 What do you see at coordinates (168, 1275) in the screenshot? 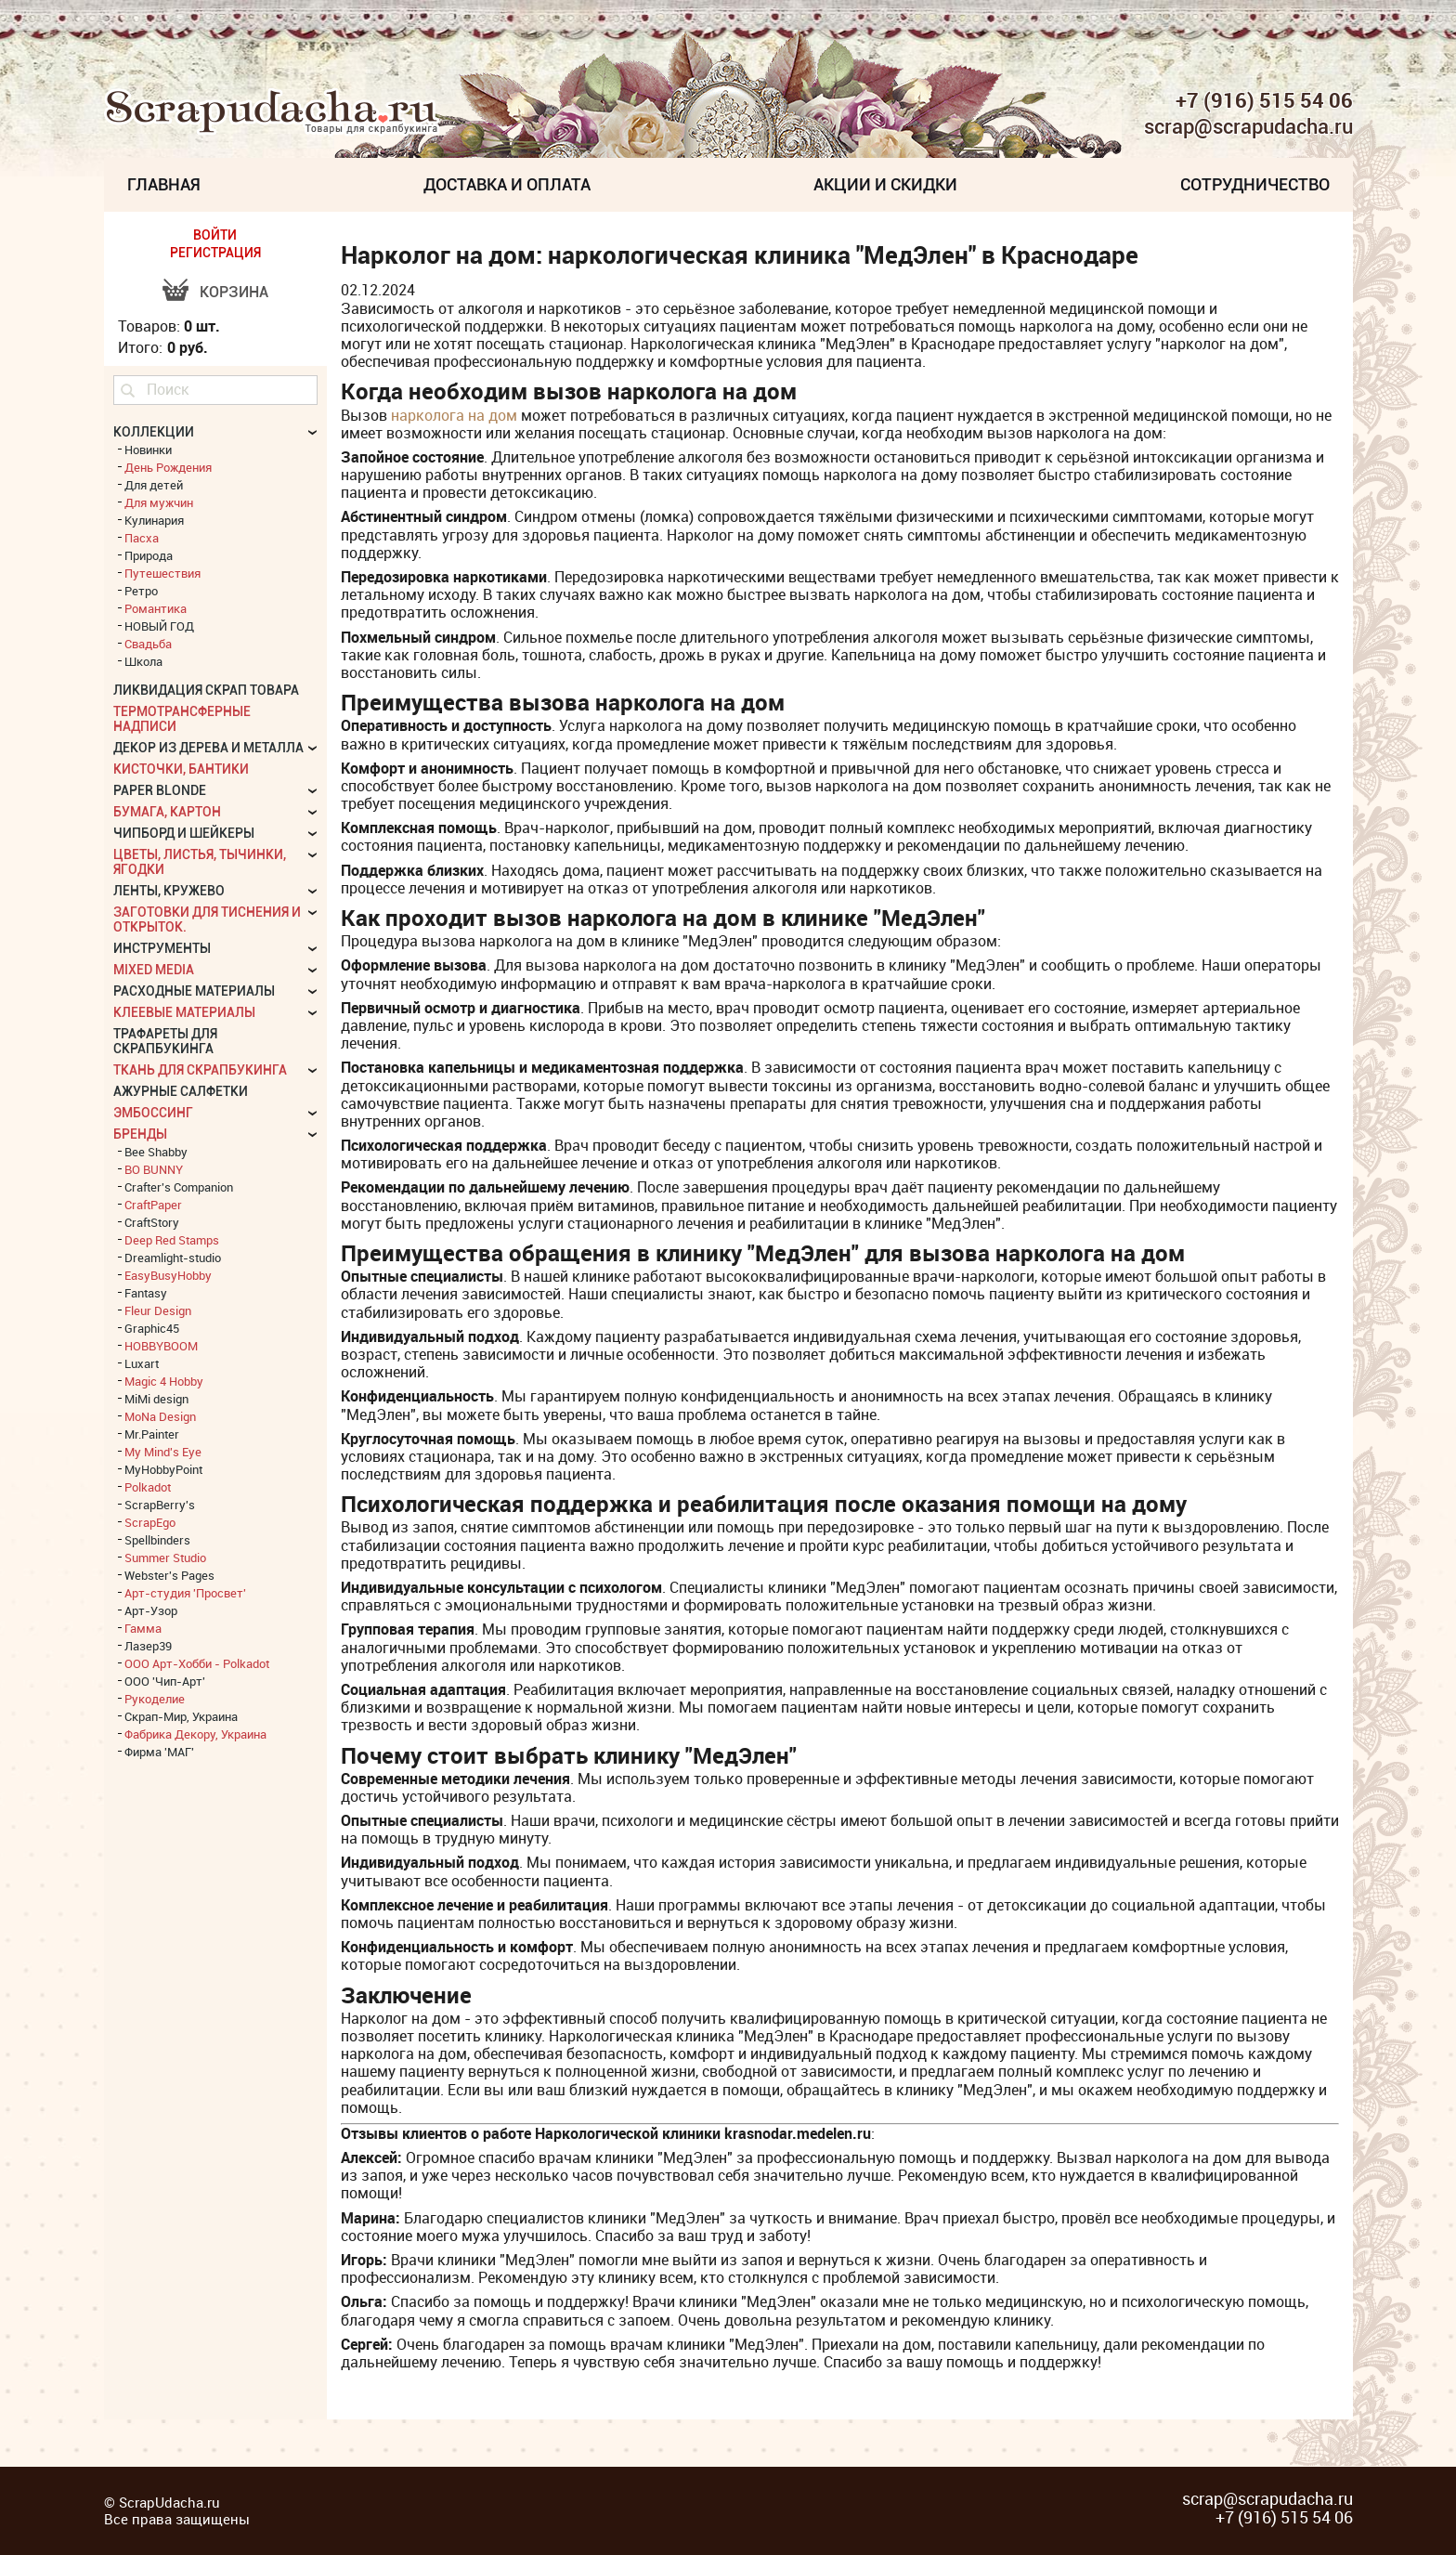
I see `EasyBusyHobby` at bounding box center [168, 1275].